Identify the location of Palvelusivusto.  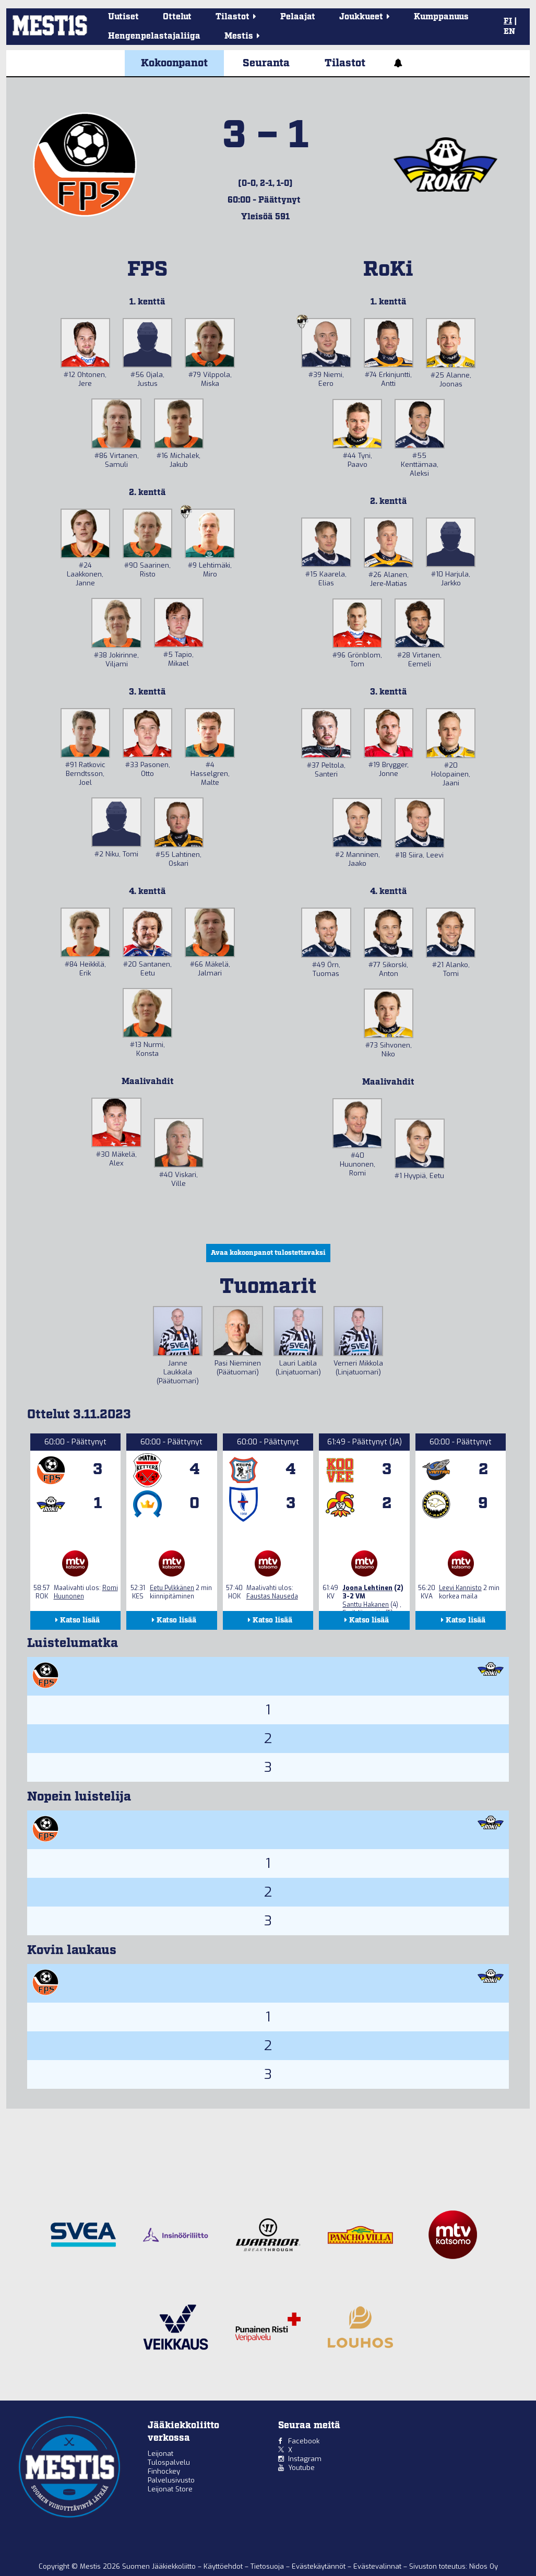
(171, 2480).